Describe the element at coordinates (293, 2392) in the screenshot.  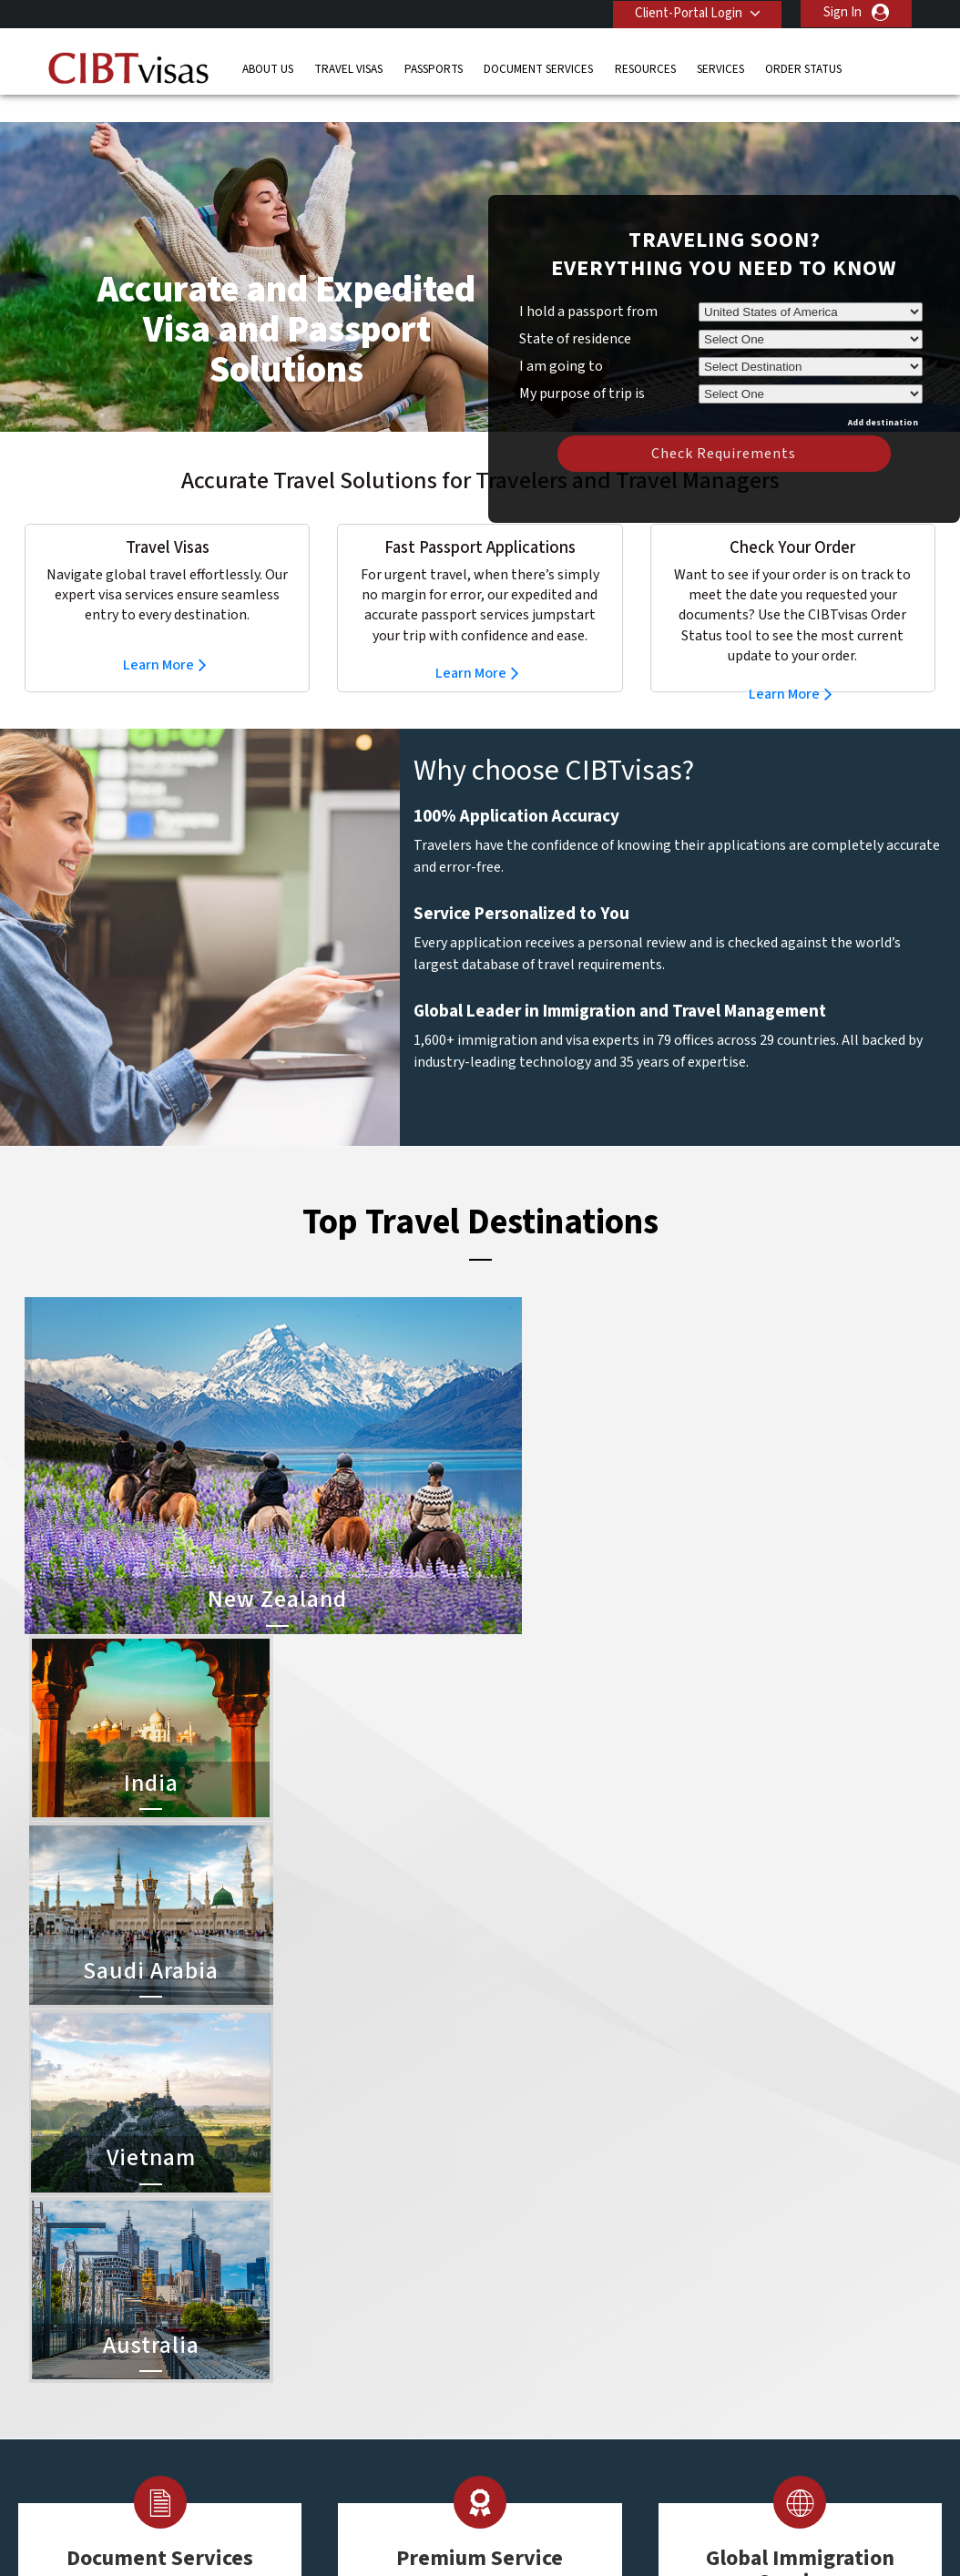
I see `india` at that location.